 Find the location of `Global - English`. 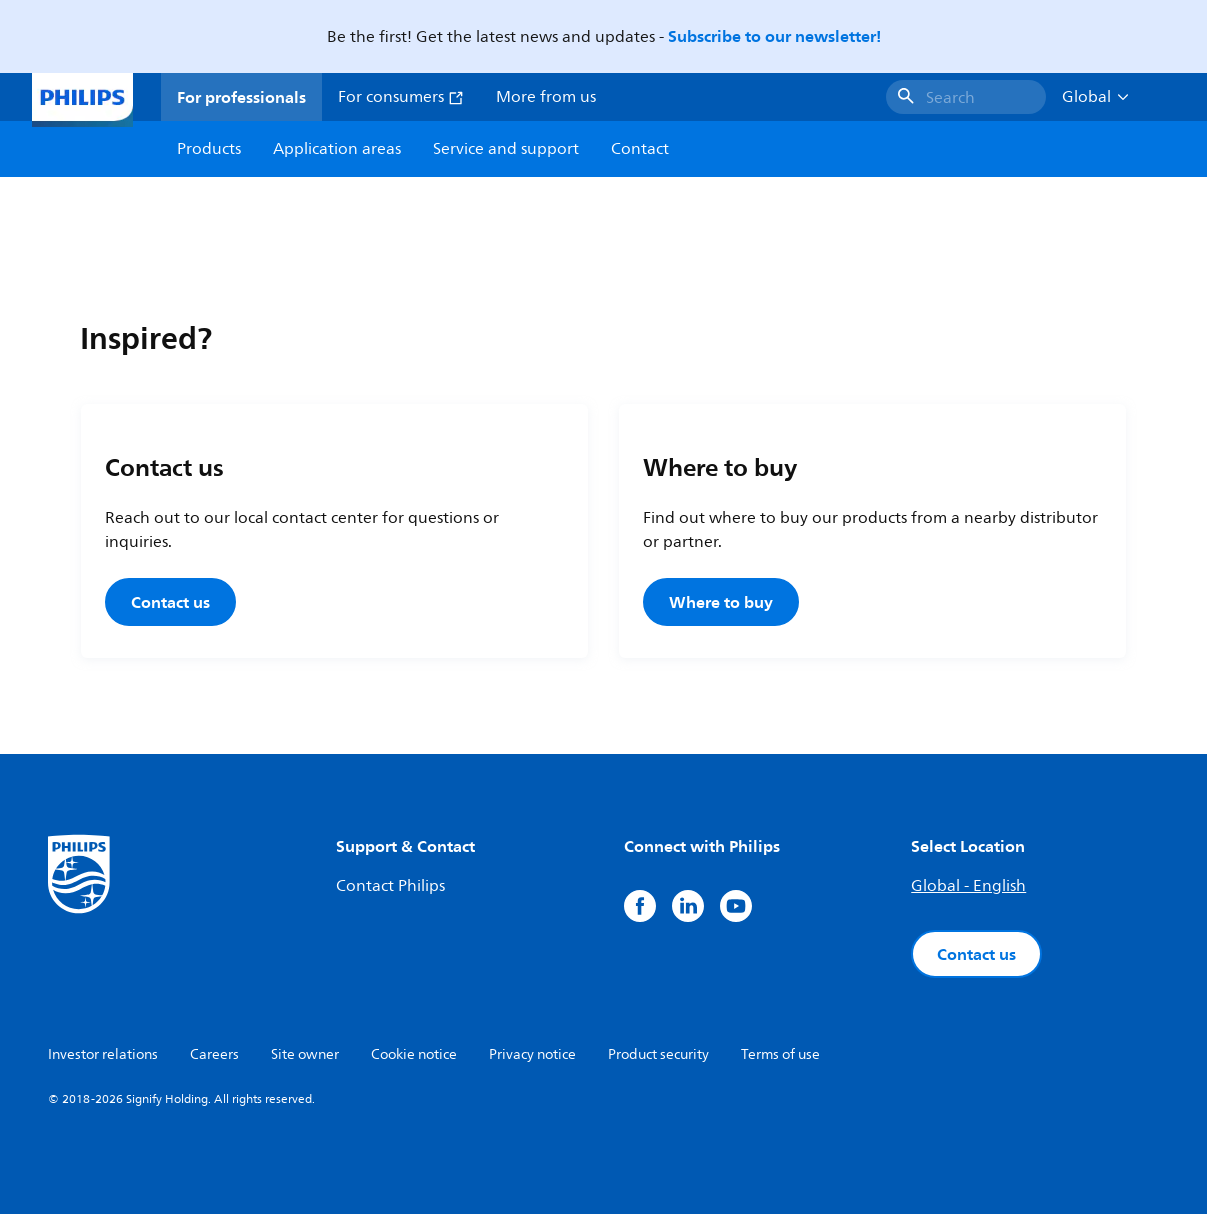

Global - English is located at coordinates (968, 886).